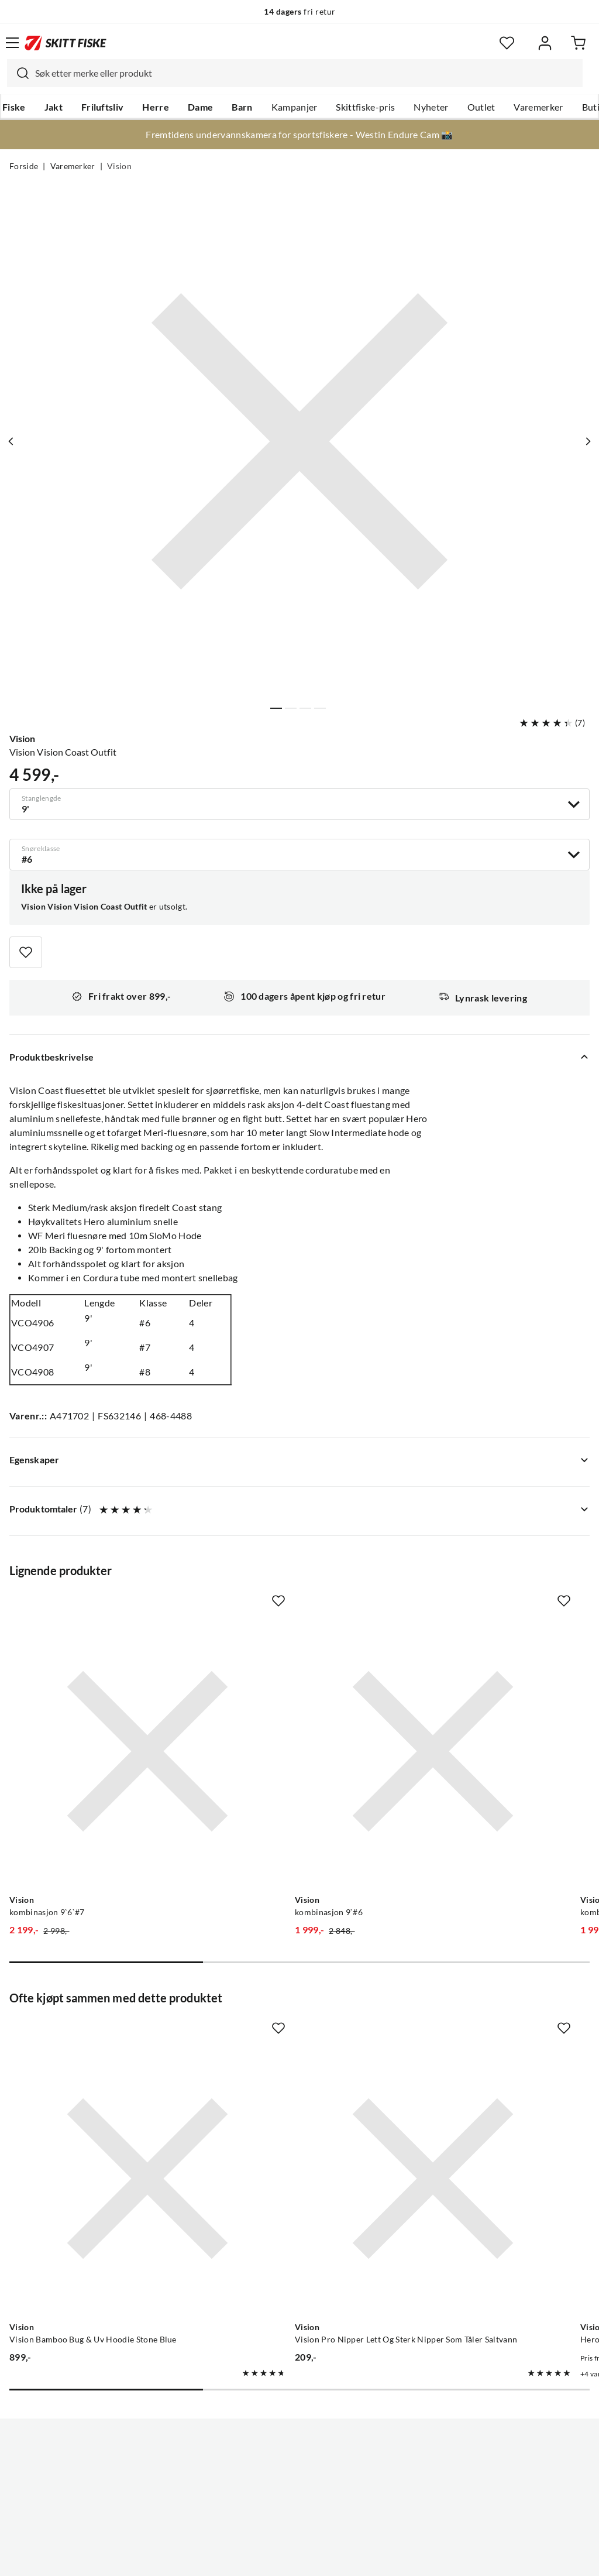  I want to click on [Gå til produktsiden Vision kombinasjon 9`6`#7], so click(99, 1703).